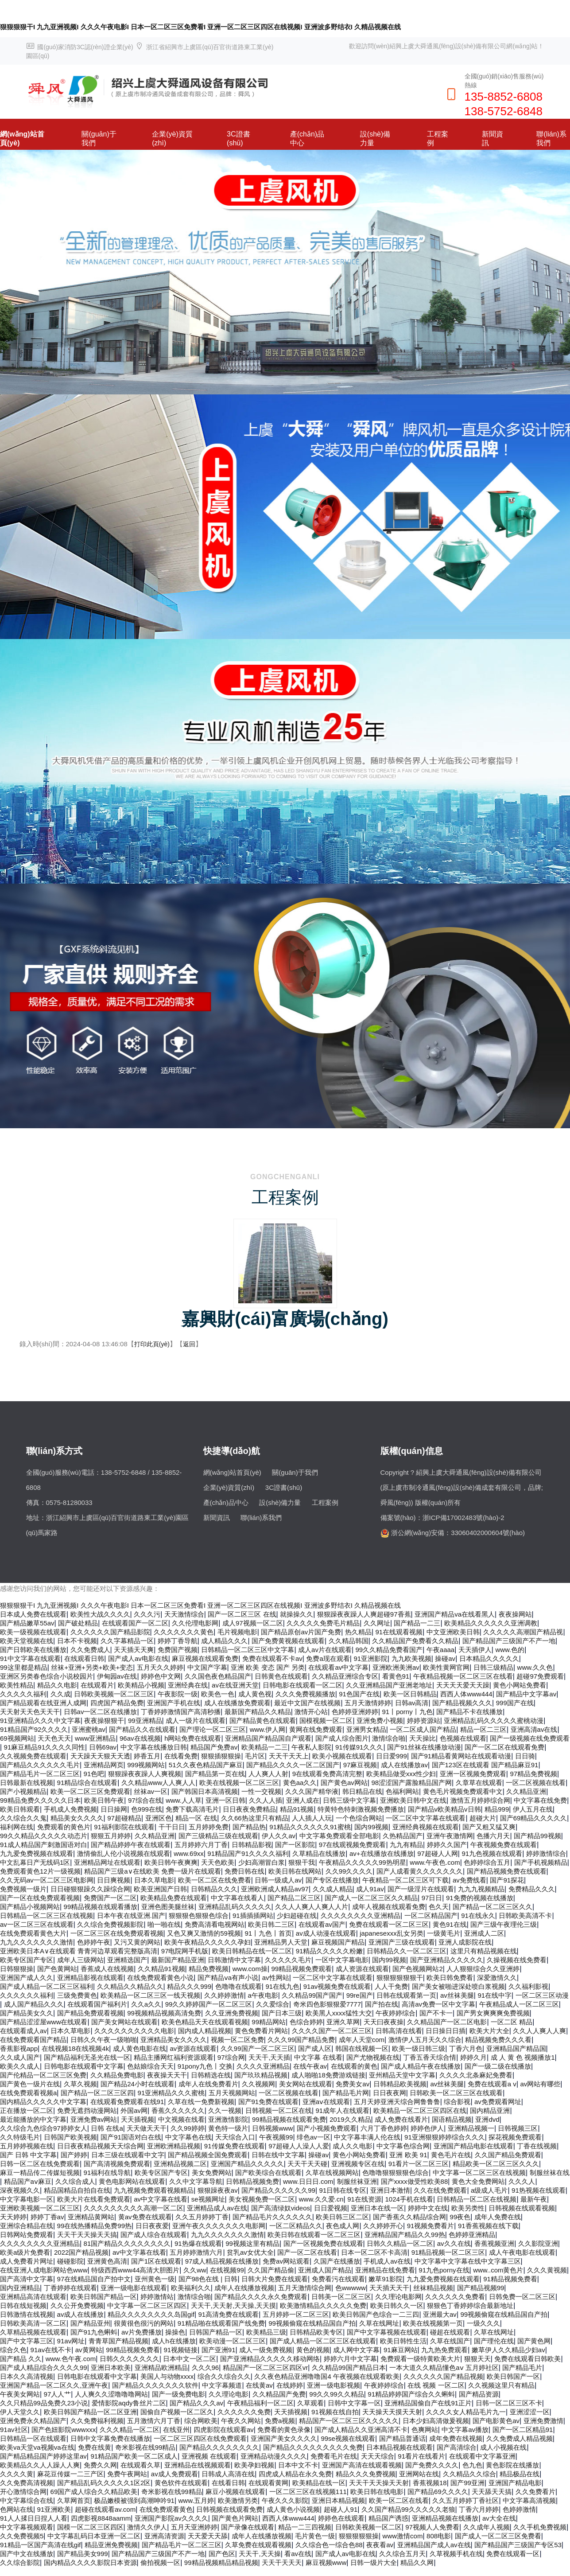 The height and width of the screenshot is (2576, 570). I want to click on 91亚洲欧美, so click(54, 2509).